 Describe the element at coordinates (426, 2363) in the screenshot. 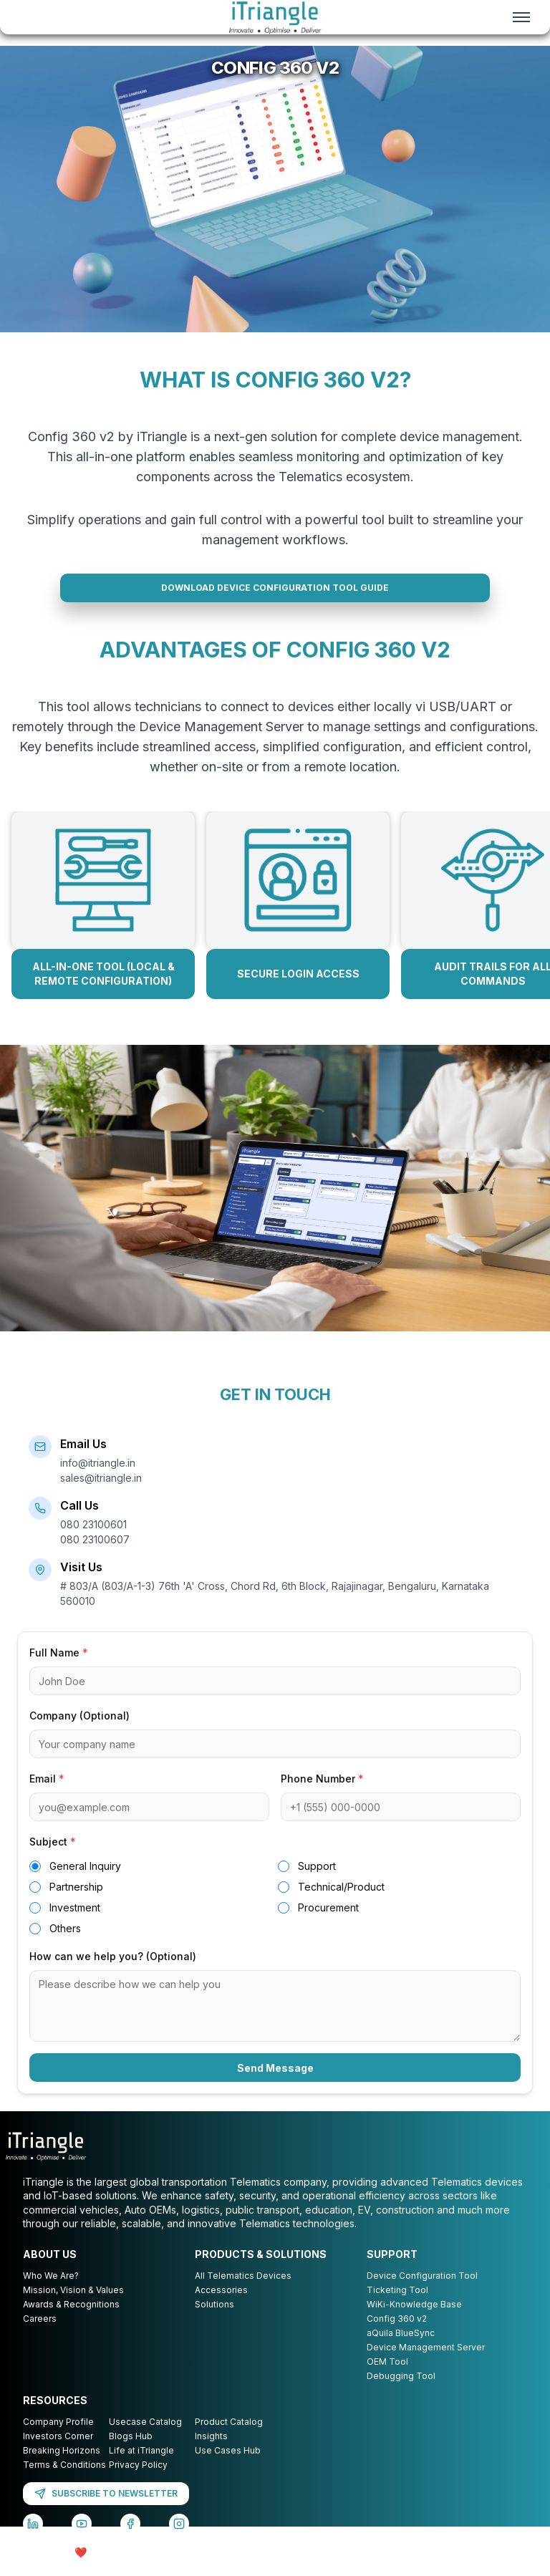

I see `Device Management Server` at that location.